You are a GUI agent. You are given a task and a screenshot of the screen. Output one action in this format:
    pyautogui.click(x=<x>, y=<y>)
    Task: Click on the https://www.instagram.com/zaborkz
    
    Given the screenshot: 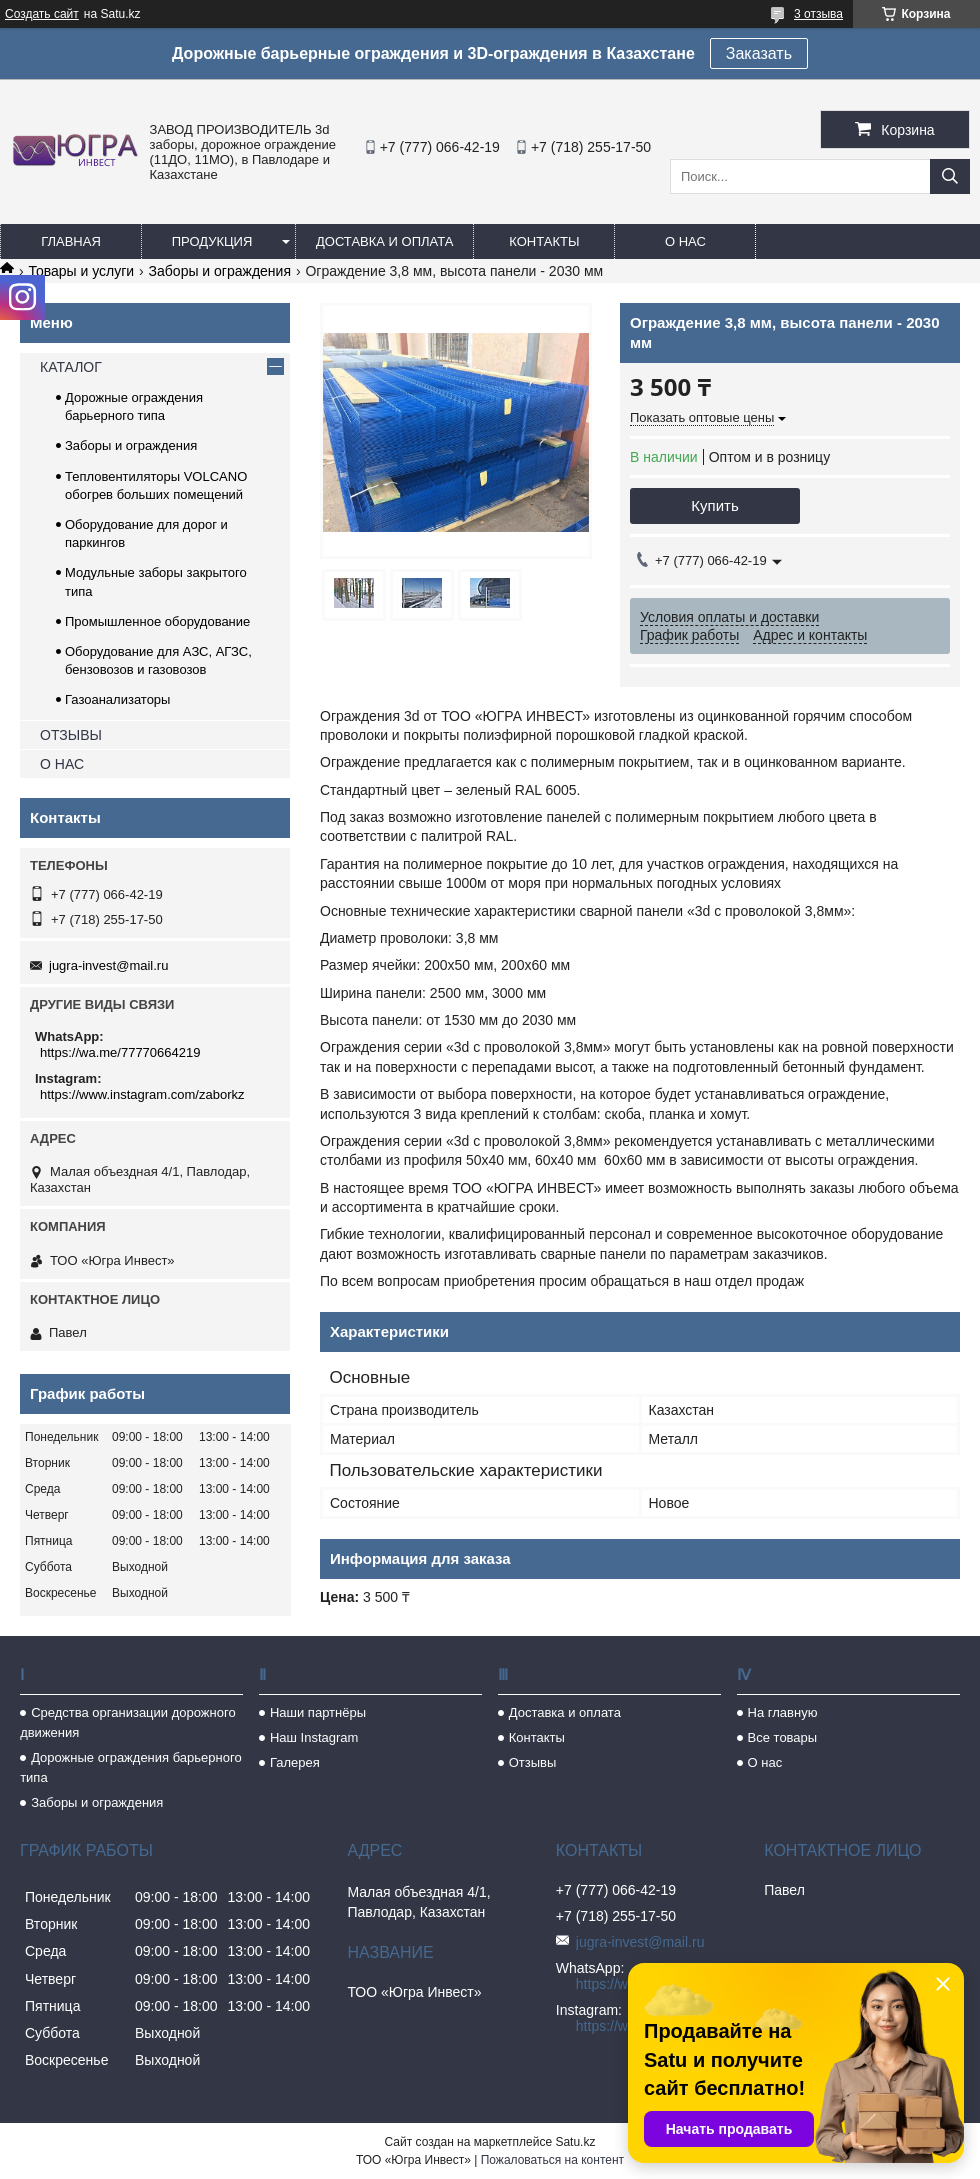 What is the action you would take?
    pyautogui.click(x=142, y=1094)
    